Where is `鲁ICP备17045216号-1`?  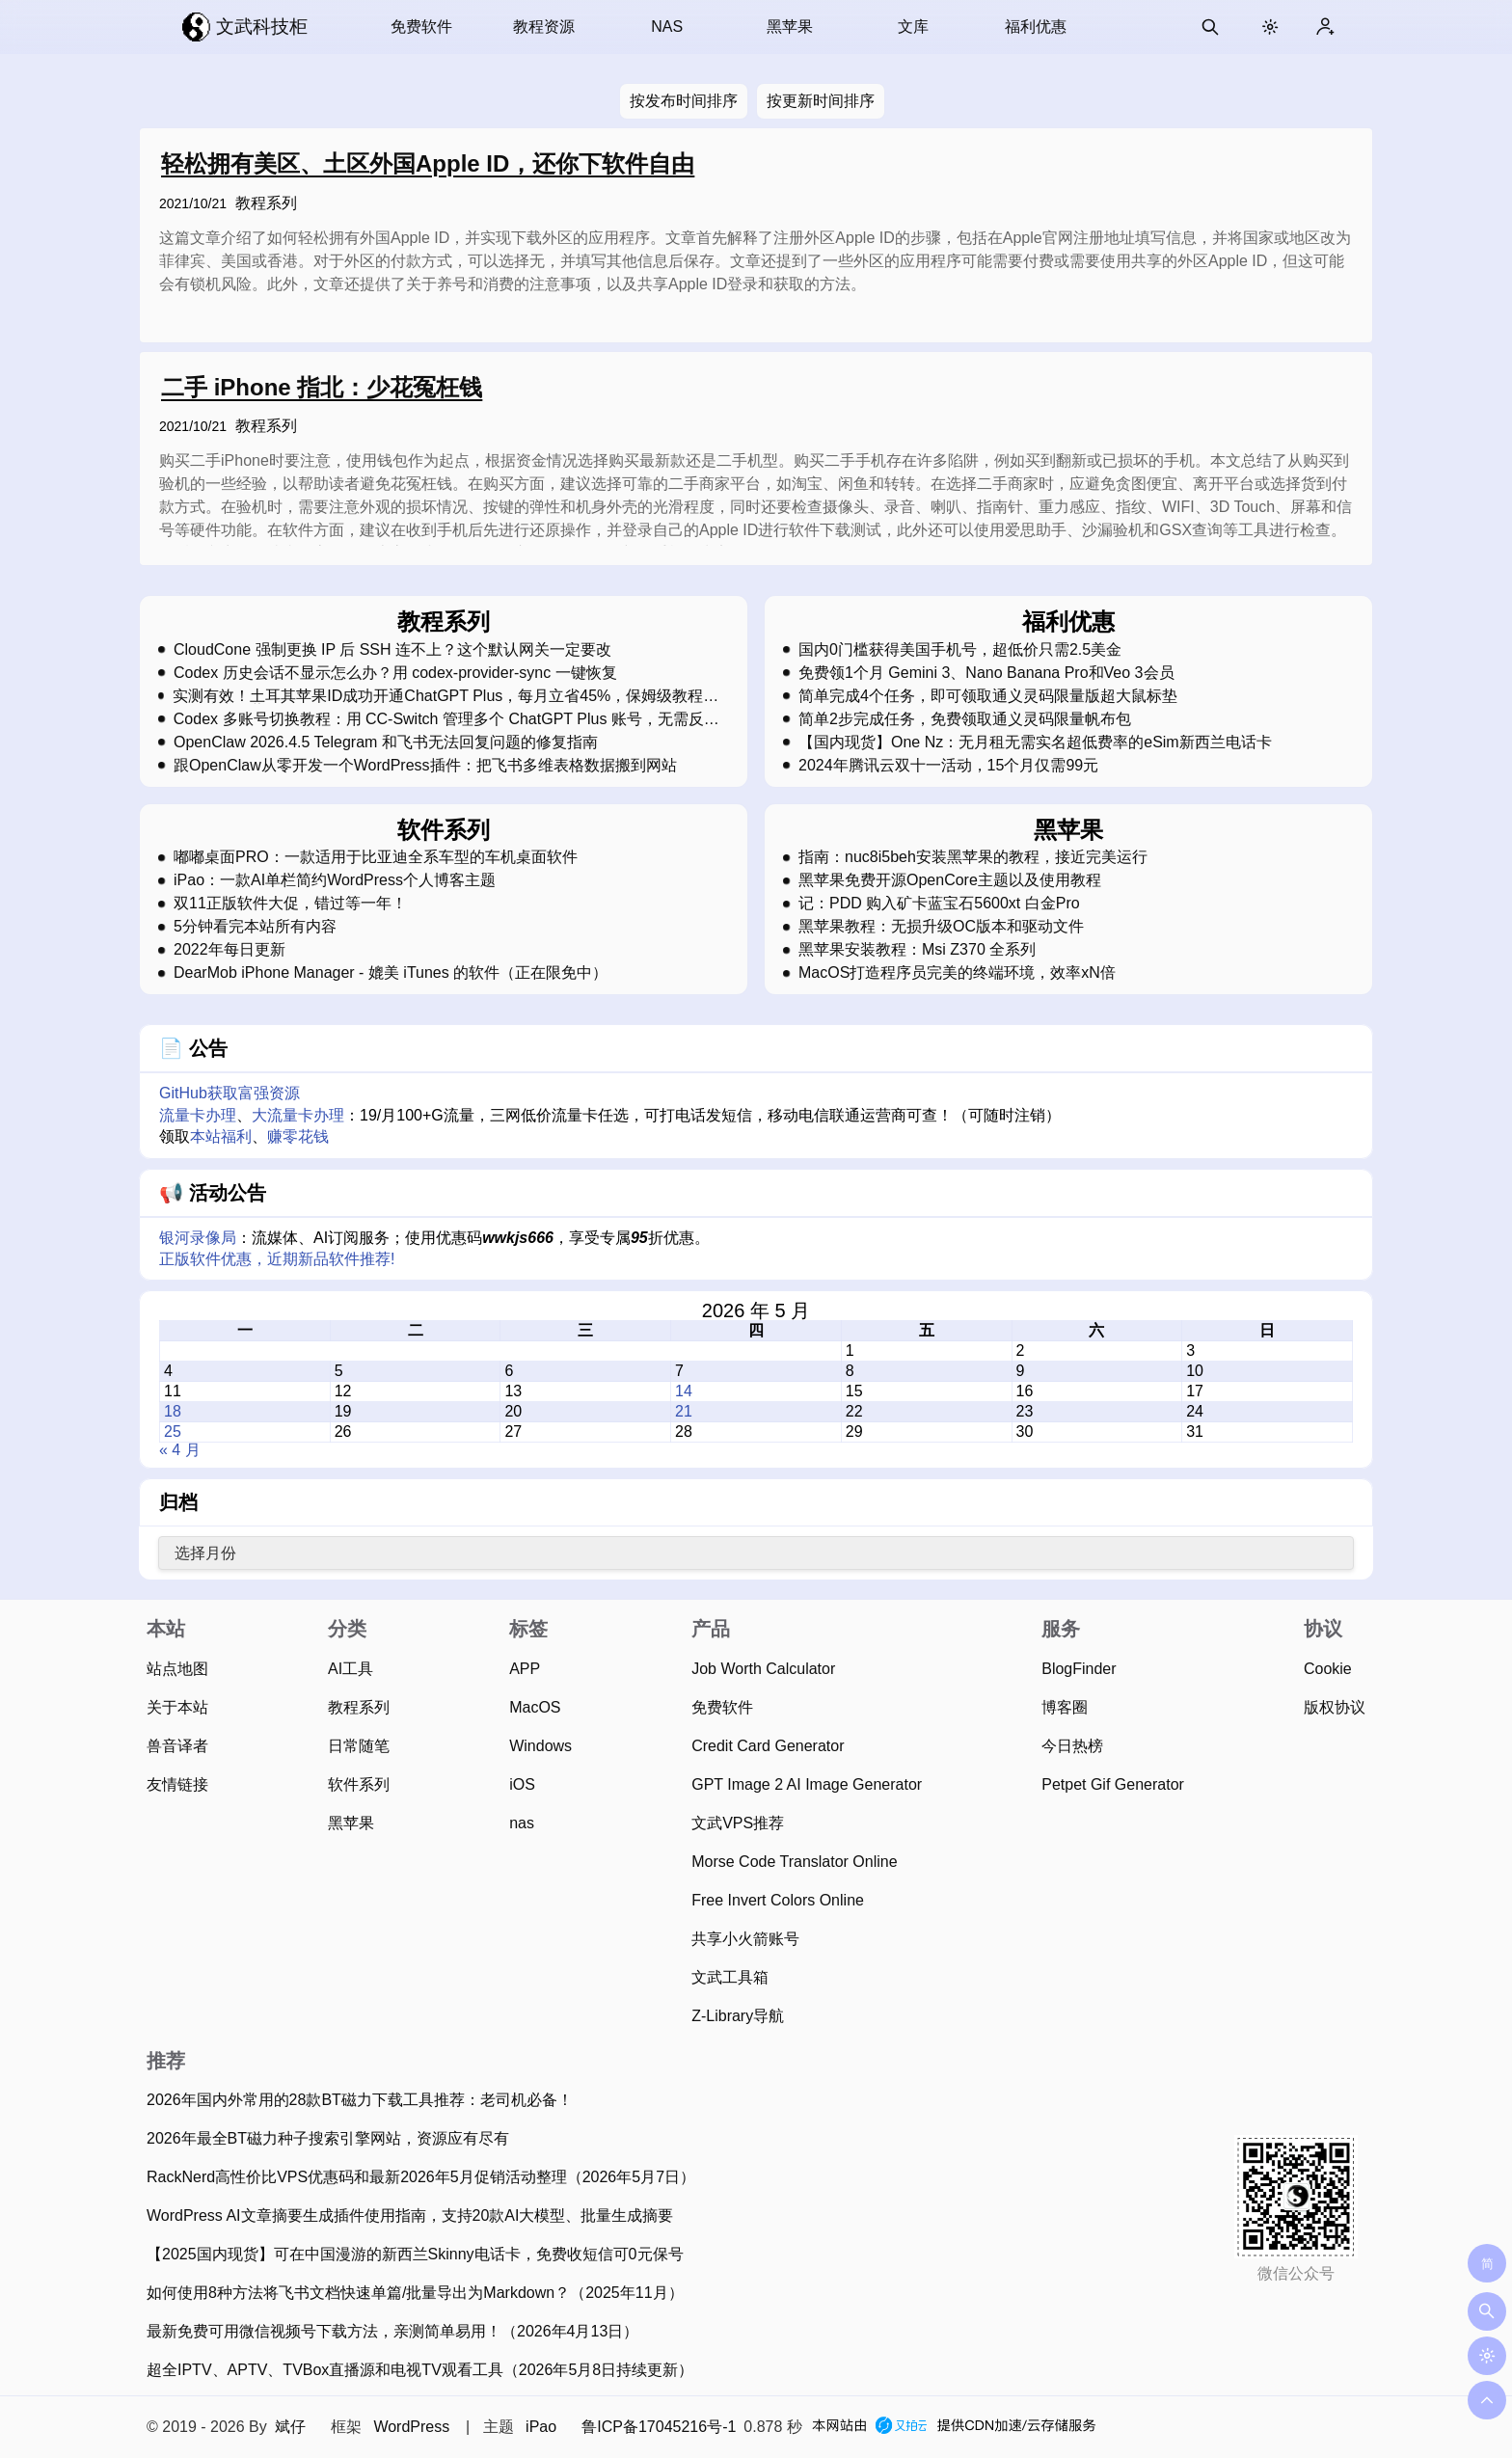 鲁ICP备17045216号-1 is located at coordinates (658, 2426).